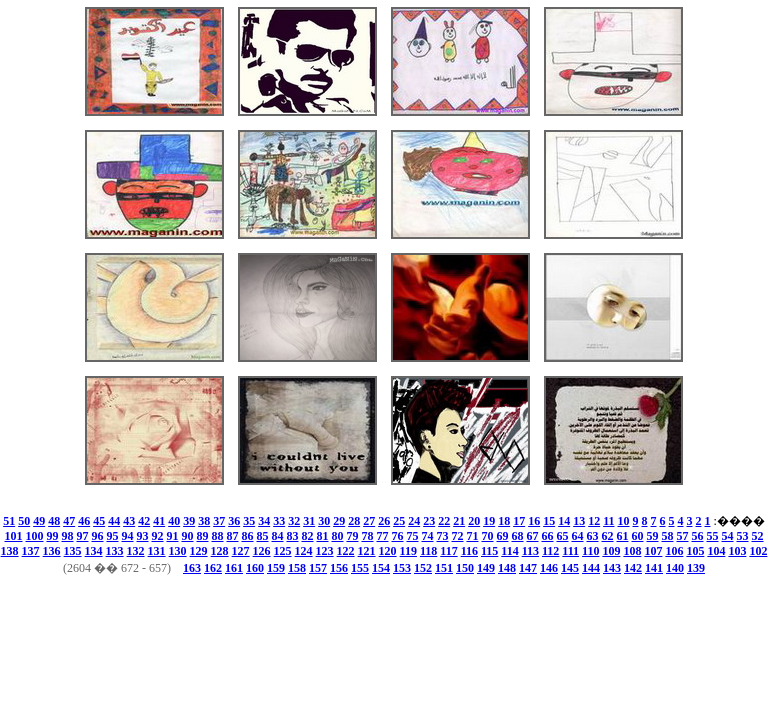 This screenshot has height=720, width=768. What do you see at coordinates (249, 521) in the screenshot?
I see `35` at bounding box center [249, 521].